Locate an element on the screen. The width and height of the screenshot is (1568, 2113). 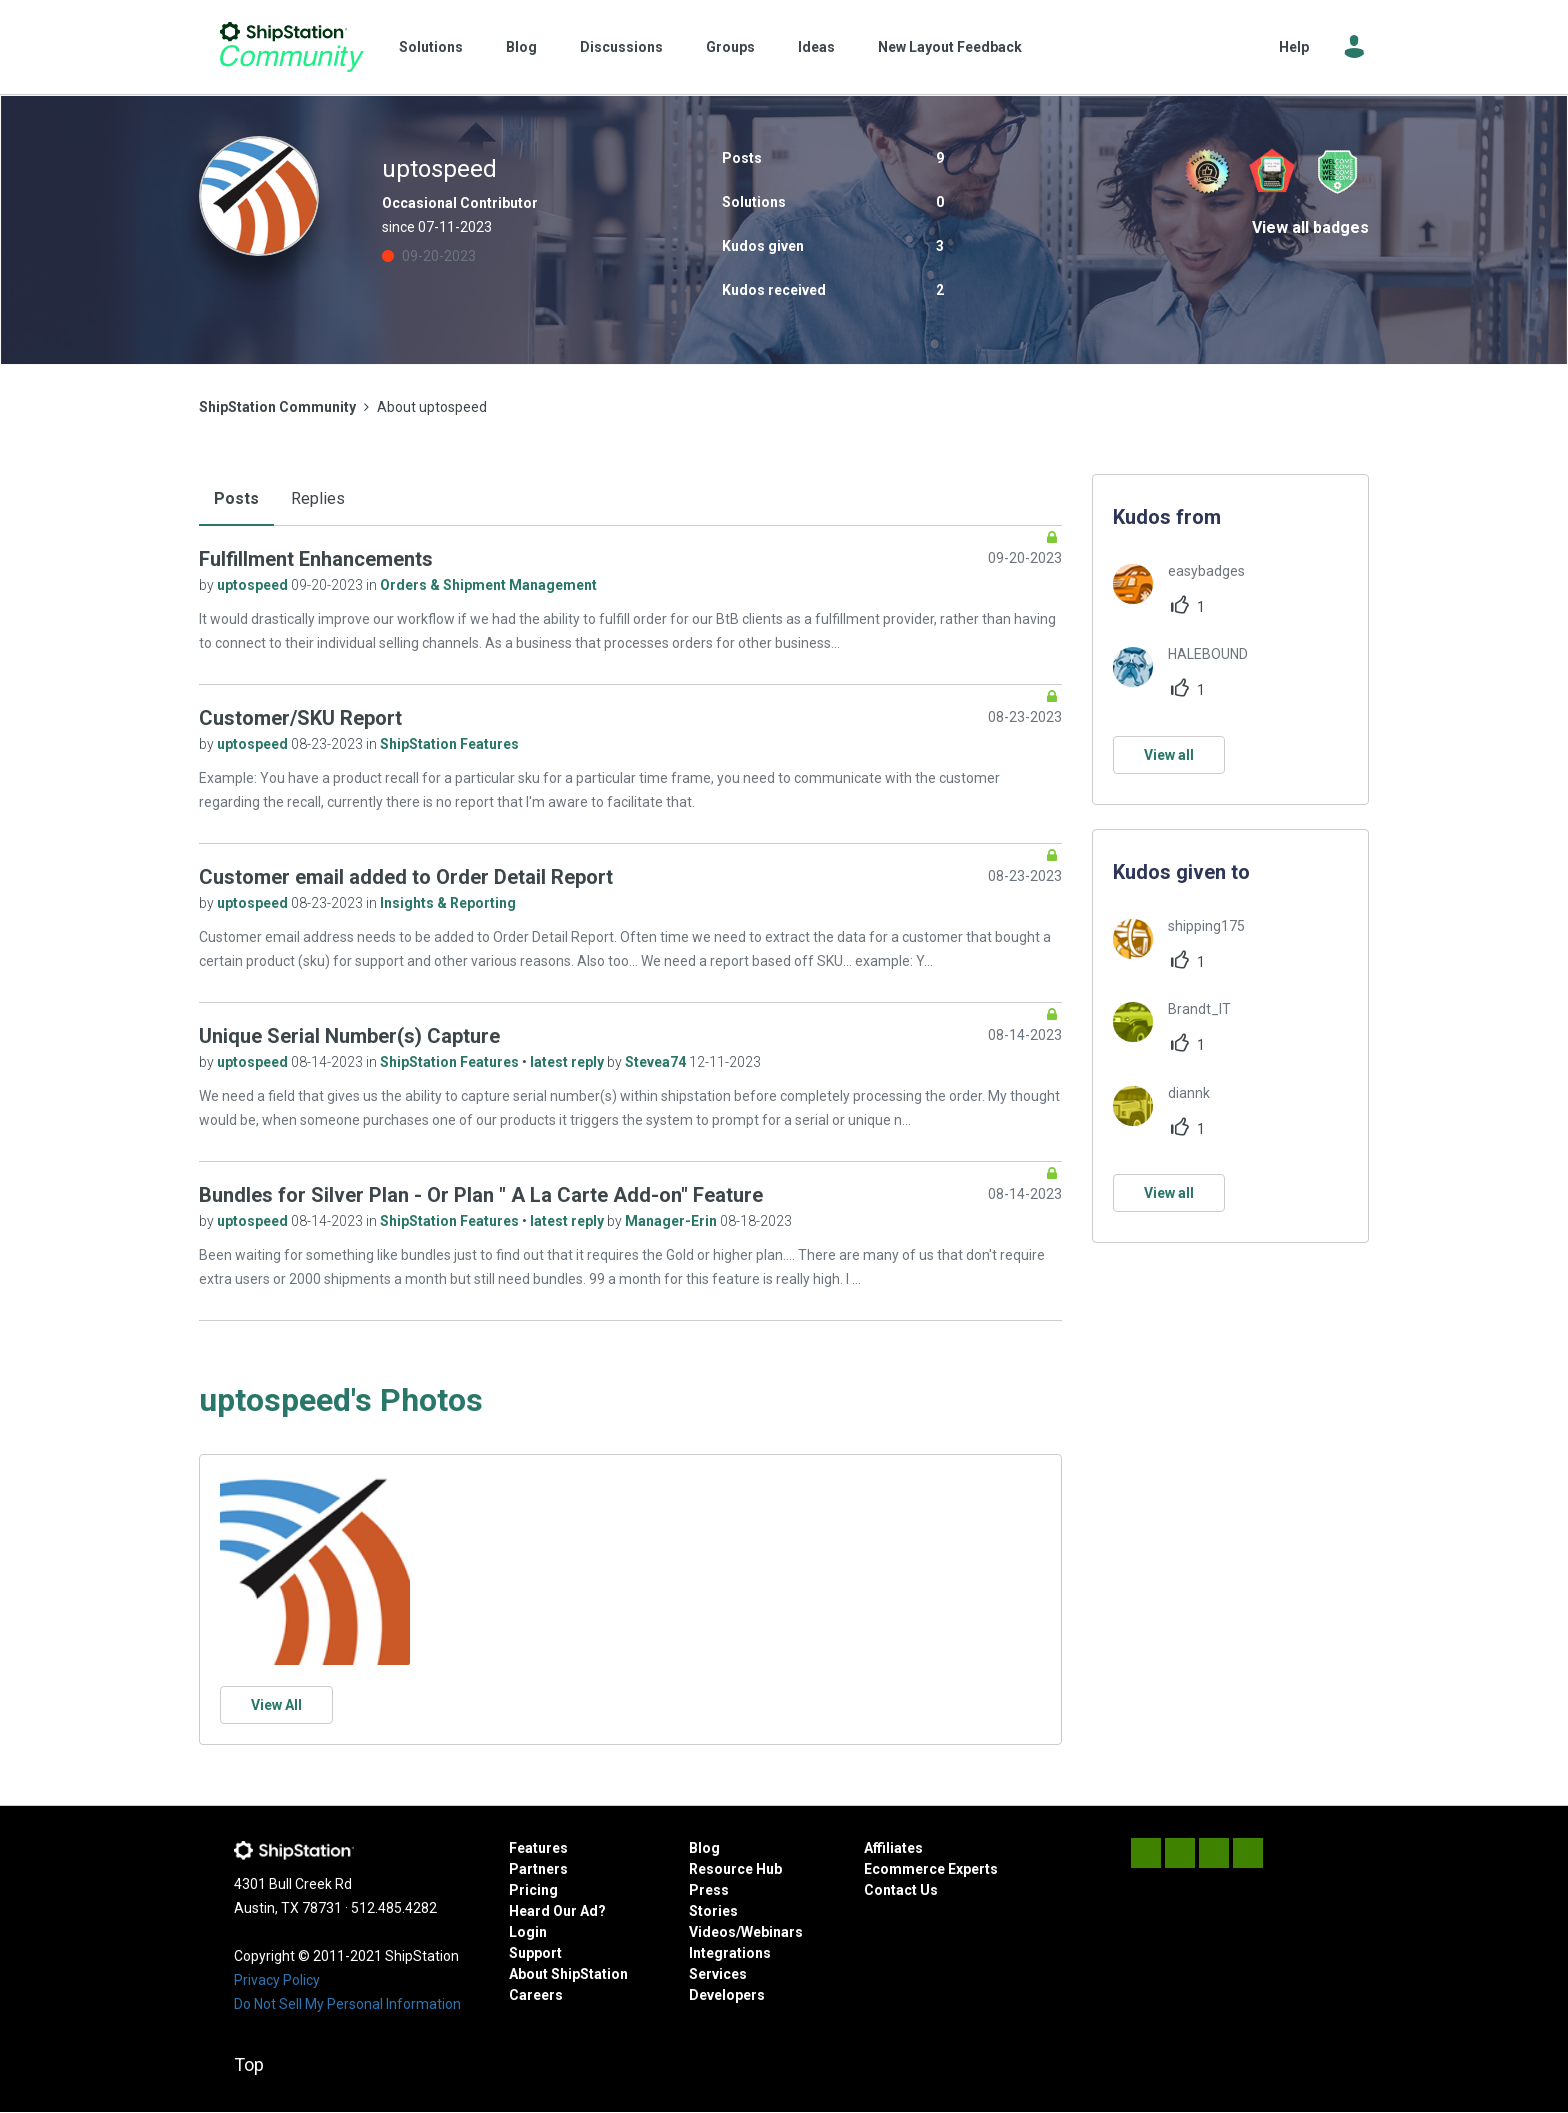
Developers is located at coordinates (727, 1995).